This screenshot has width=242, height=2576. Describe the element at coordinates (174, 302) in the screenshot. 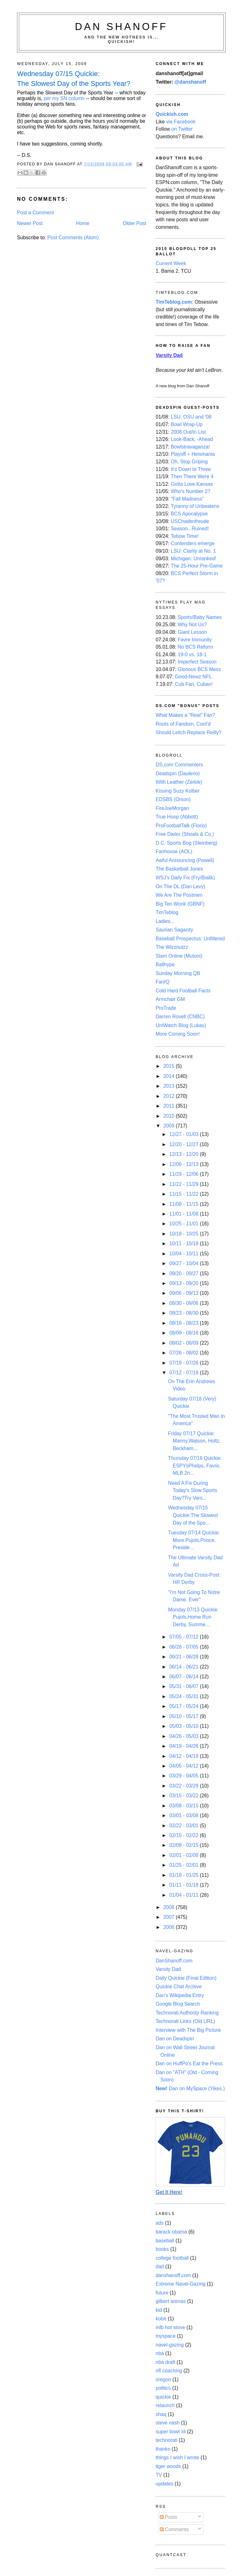

I see `TimTeblog.com` at that location.